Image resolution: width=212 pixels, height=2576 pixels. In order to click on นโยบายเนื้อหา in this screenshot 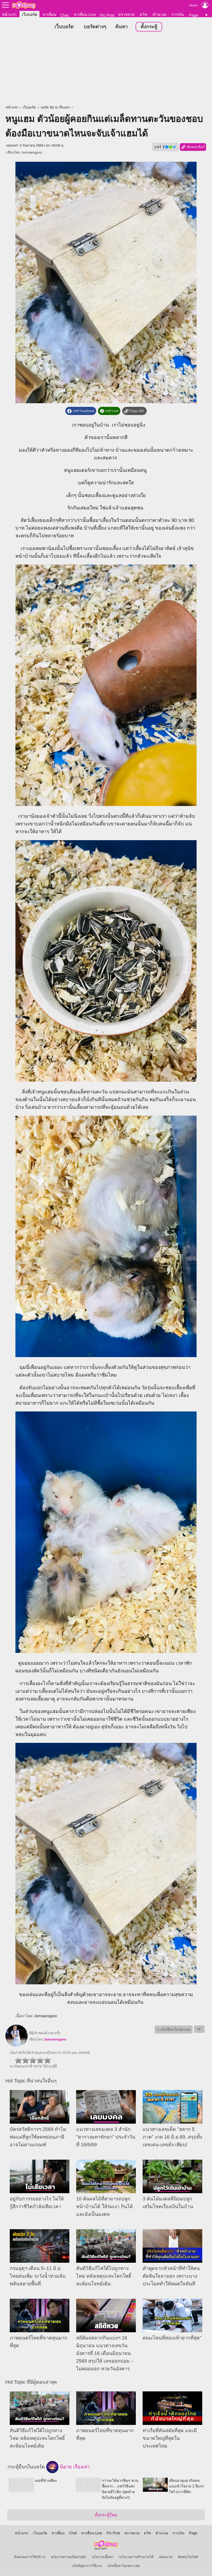, I will do `click(103, 2557)`.